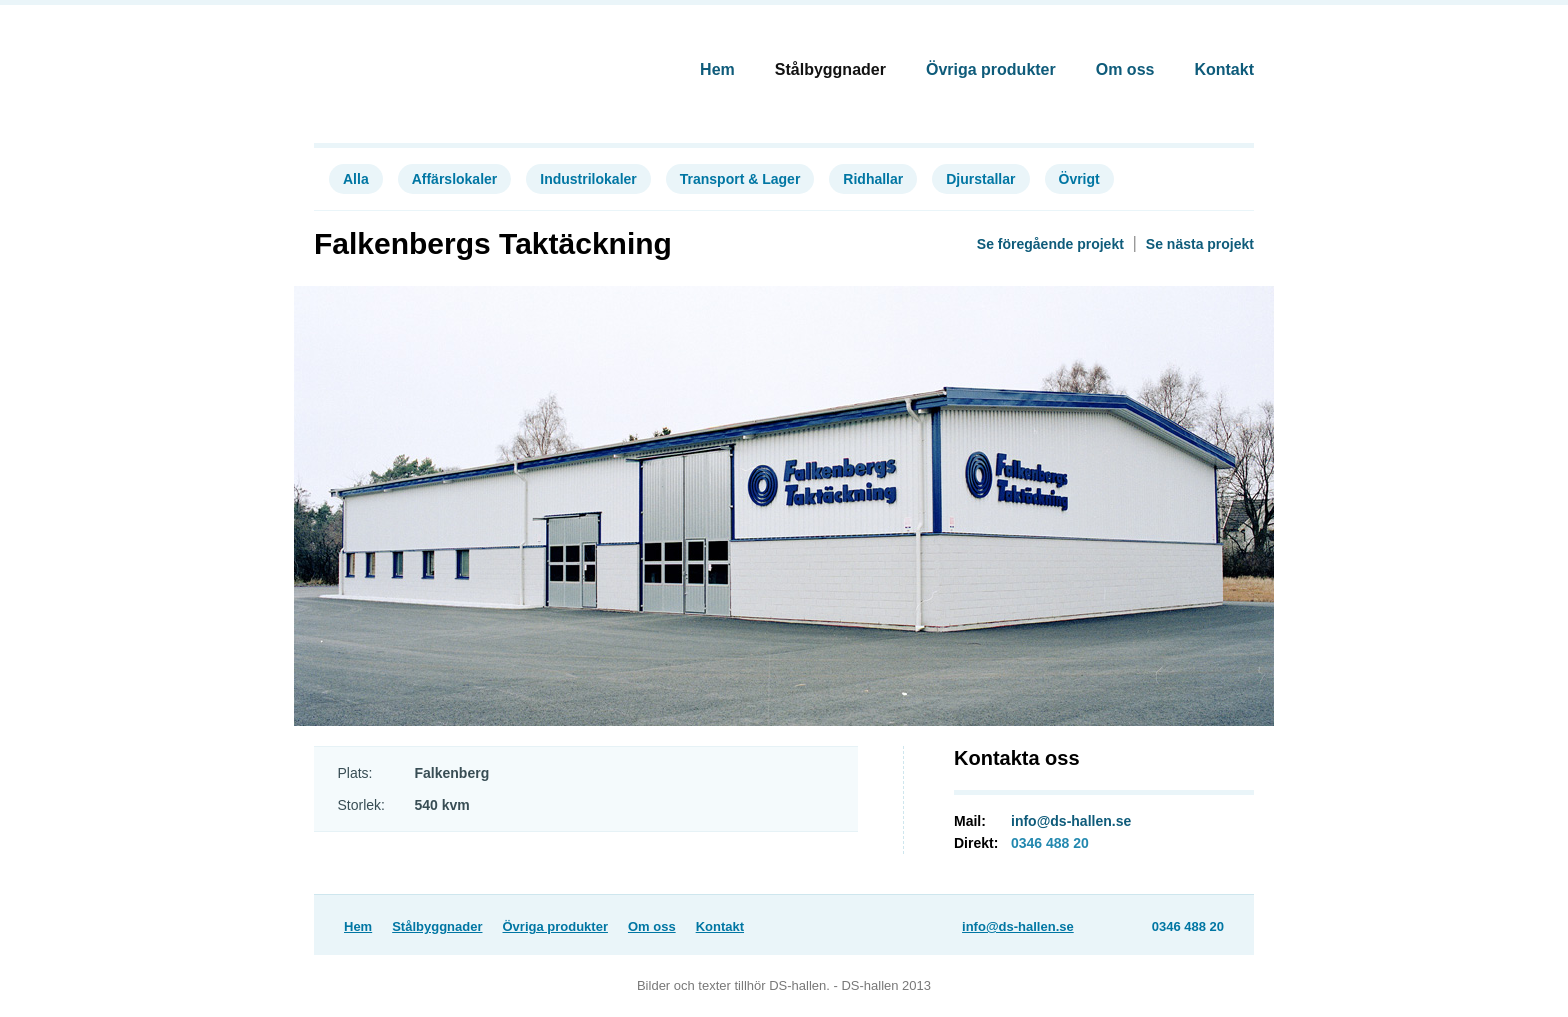 The image size is (1568, 1017). I want to click on info@ds-hallen.se, so click(1071, 821).